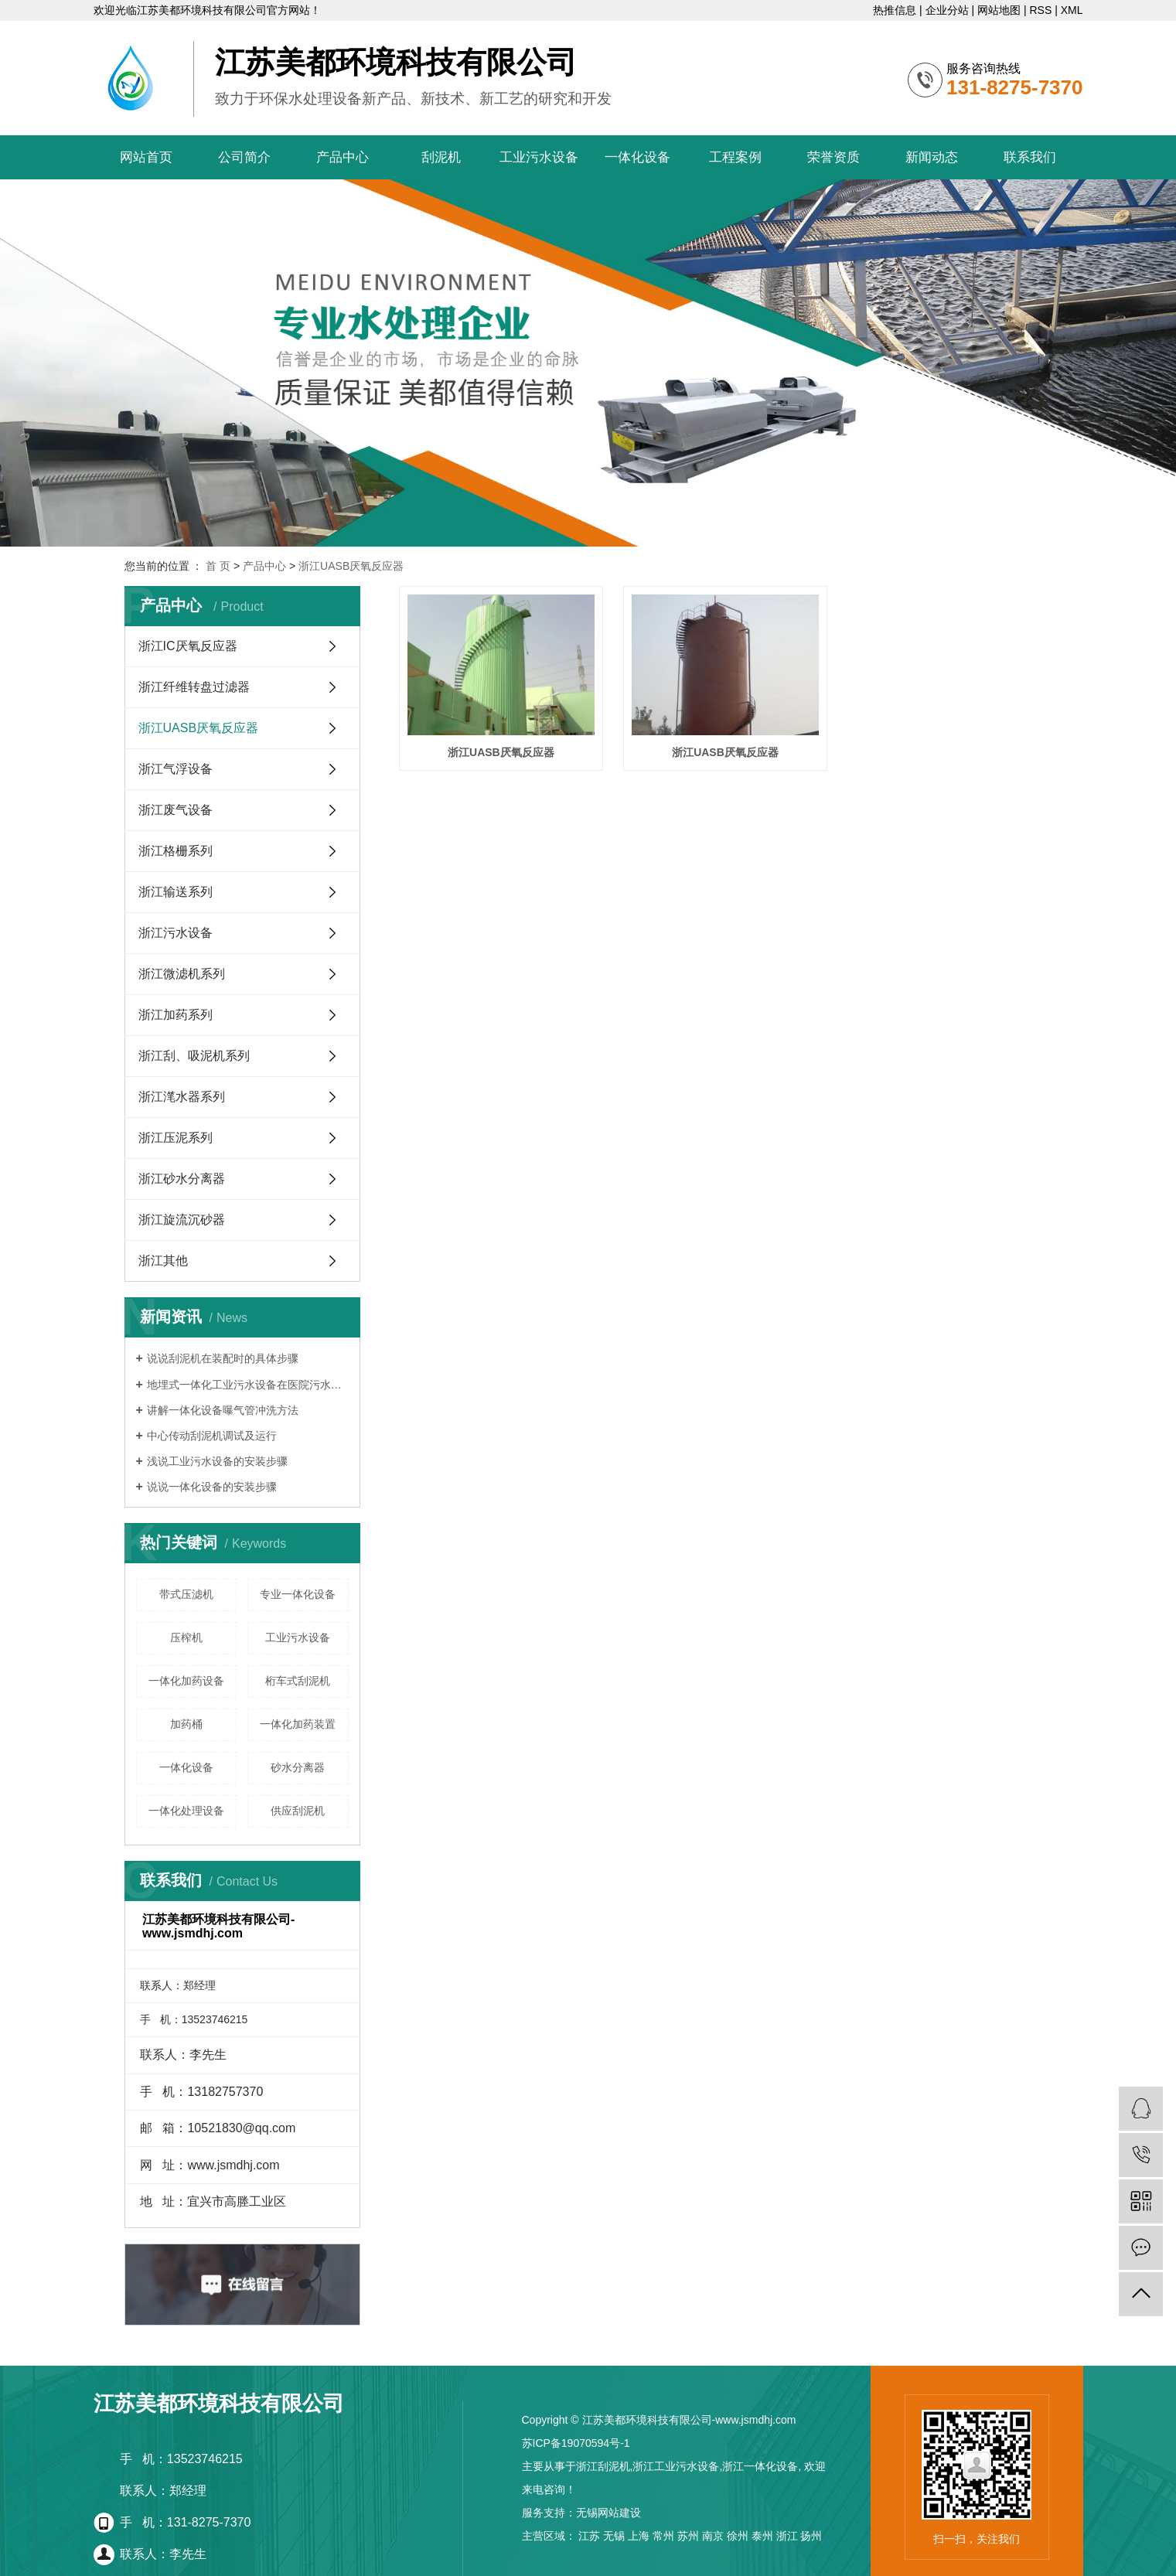  Describe the element at coordinates (218, 566) in the screenshot. I see `首 页` at that location.